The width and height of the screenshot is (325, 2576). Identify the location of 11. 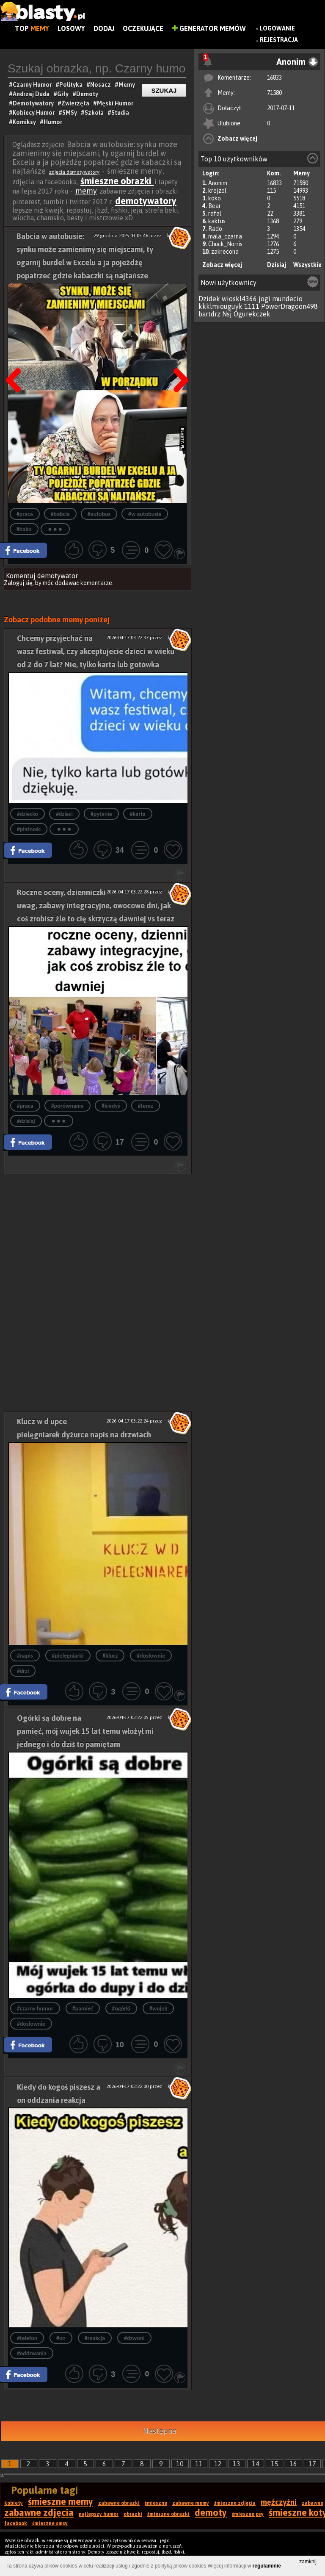
(199, 2464).